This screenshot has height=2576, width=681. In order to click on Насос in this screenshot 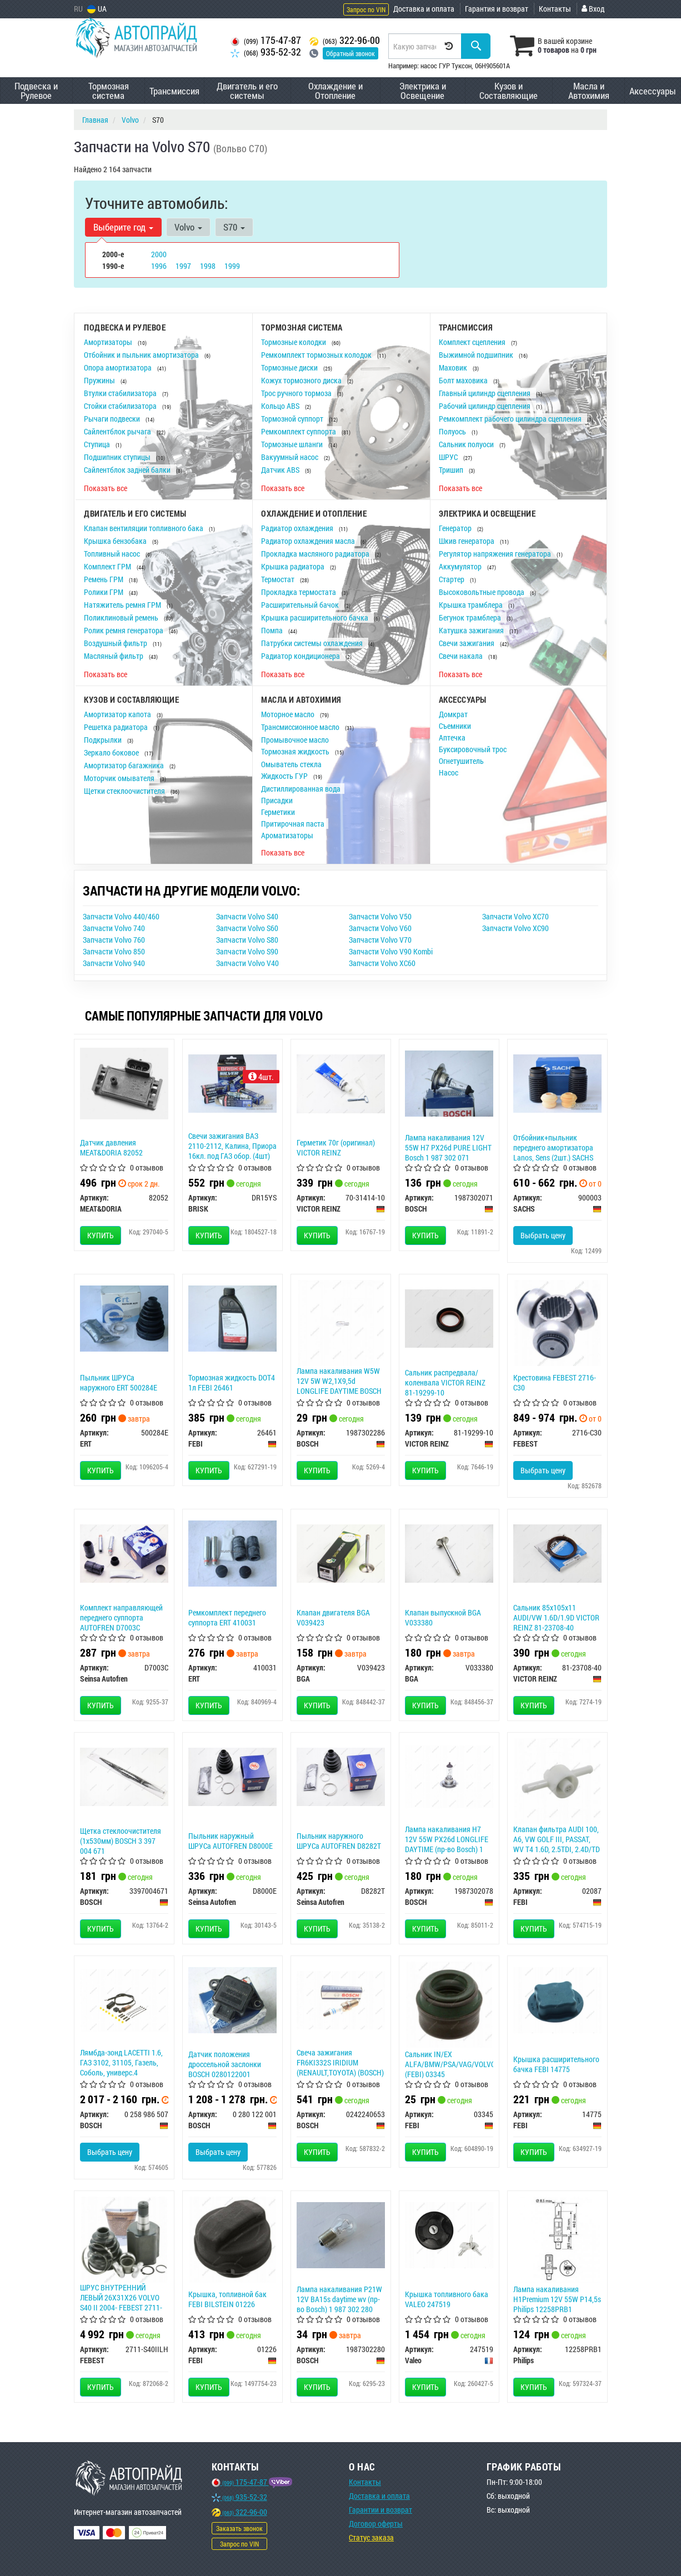, I will do `click(448, 772)`.